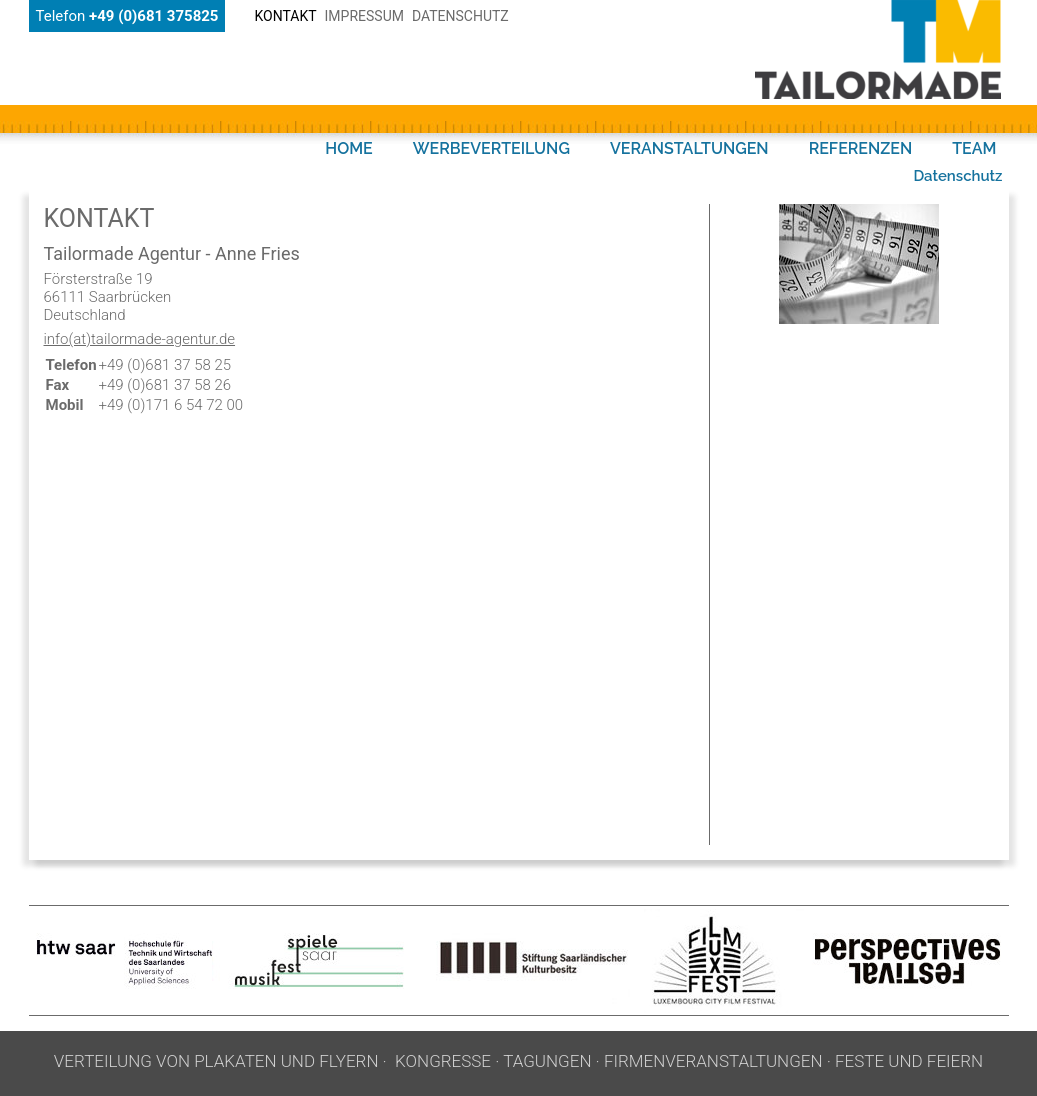  What do you see at coordinates (349, 148) in the screenshot?
I see `HOME` at bounding box center [349, 148].